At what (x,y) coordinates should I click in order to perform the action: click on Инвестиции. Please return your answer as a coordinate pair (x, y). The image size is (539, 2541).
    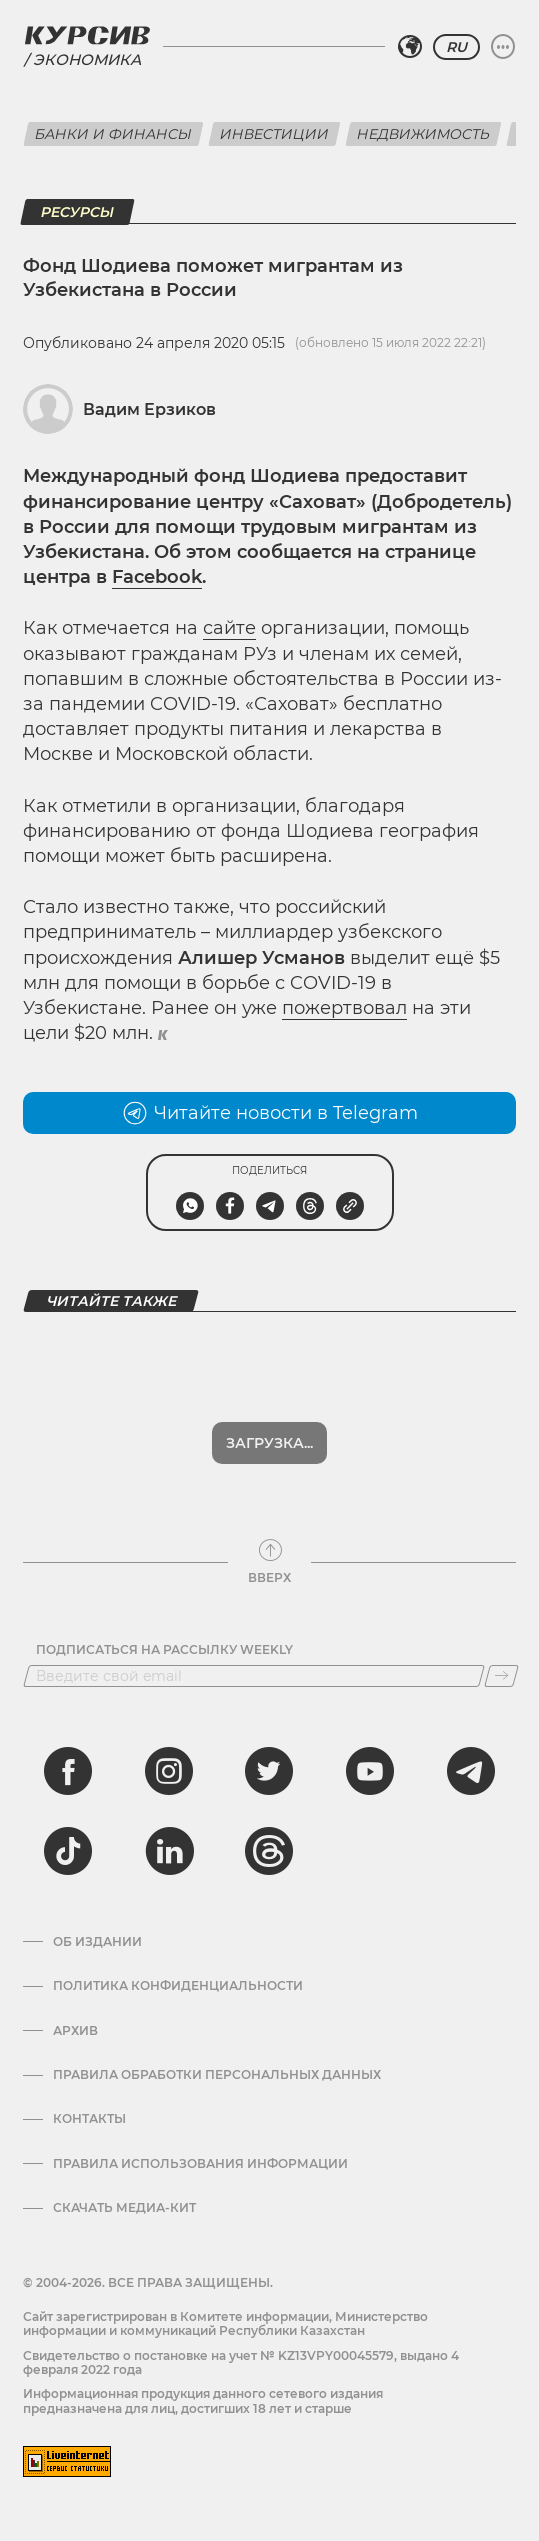
    Looking at the image, I should click on (274, 134).